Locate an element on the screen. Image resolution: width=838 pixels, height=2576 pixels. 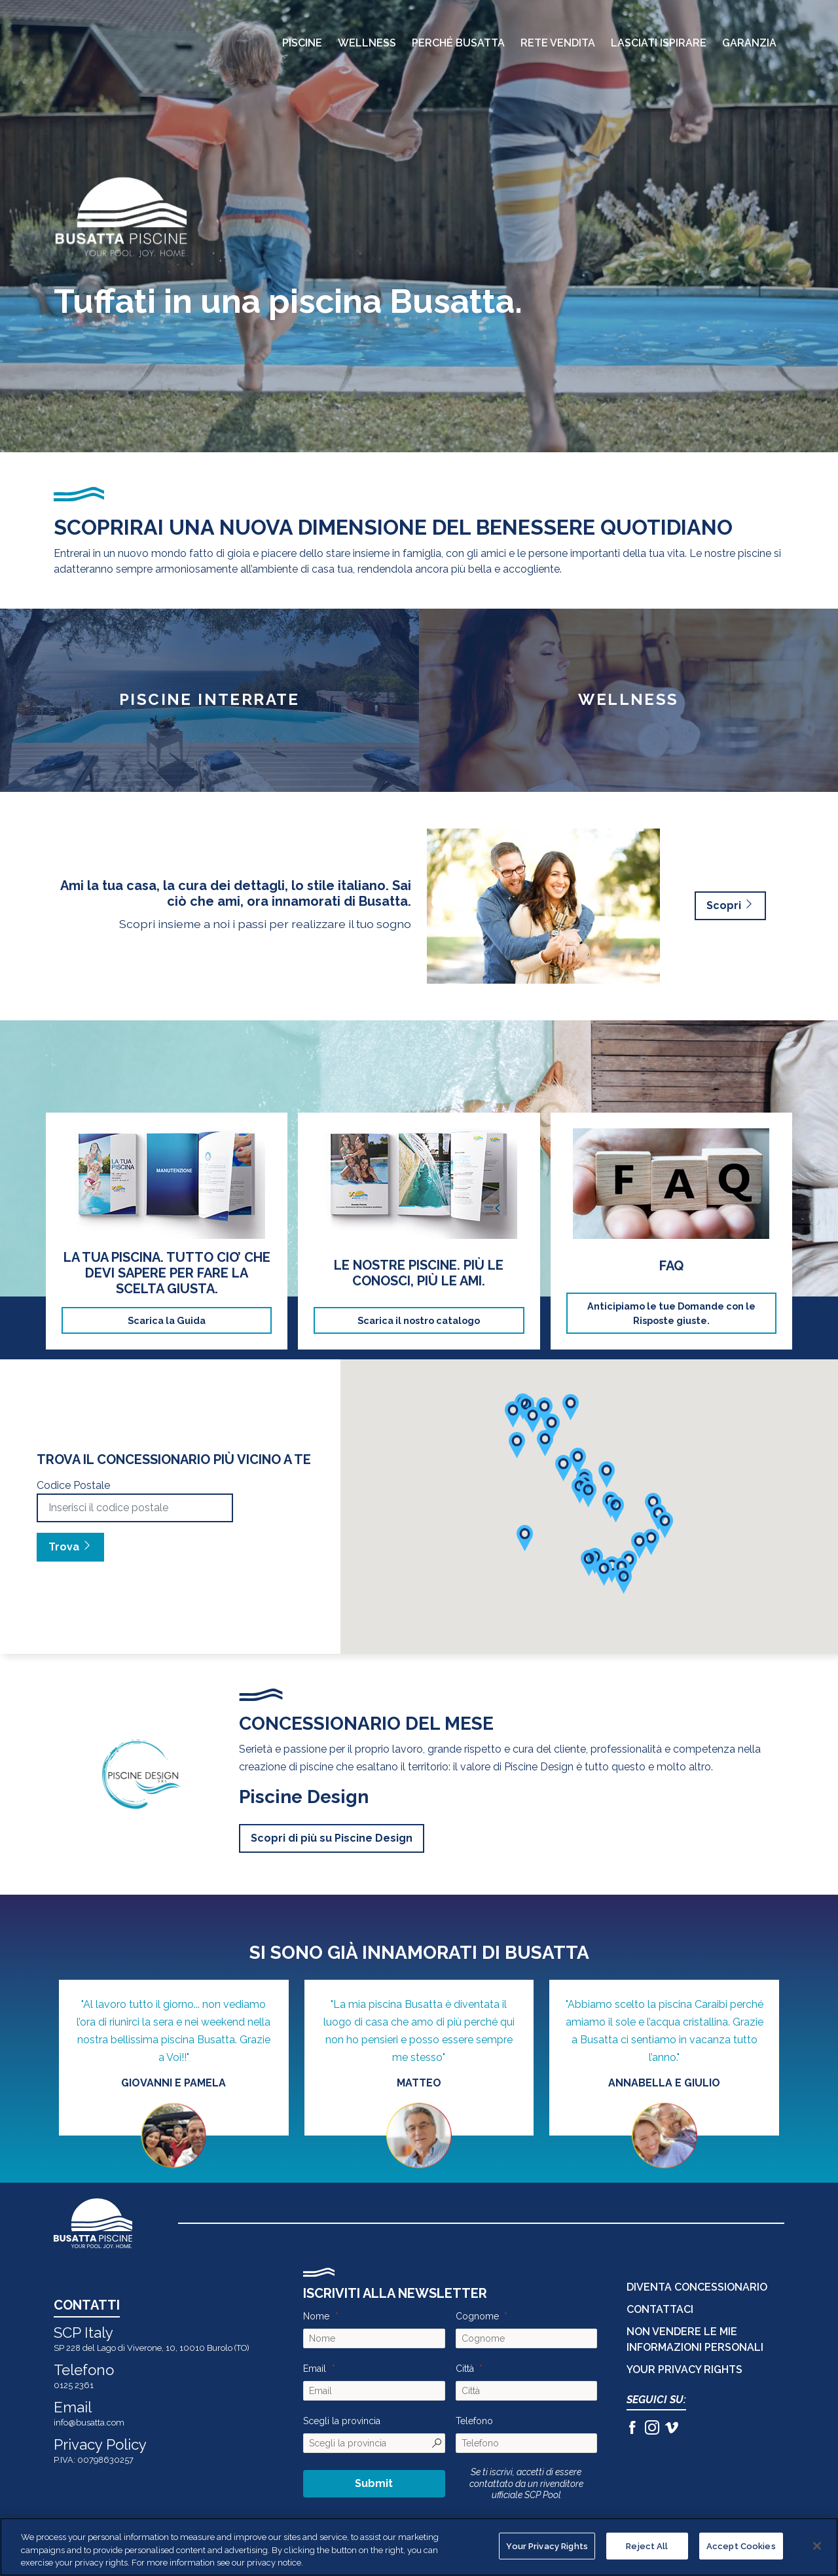
[region] is located at coordinates (419, 2547).